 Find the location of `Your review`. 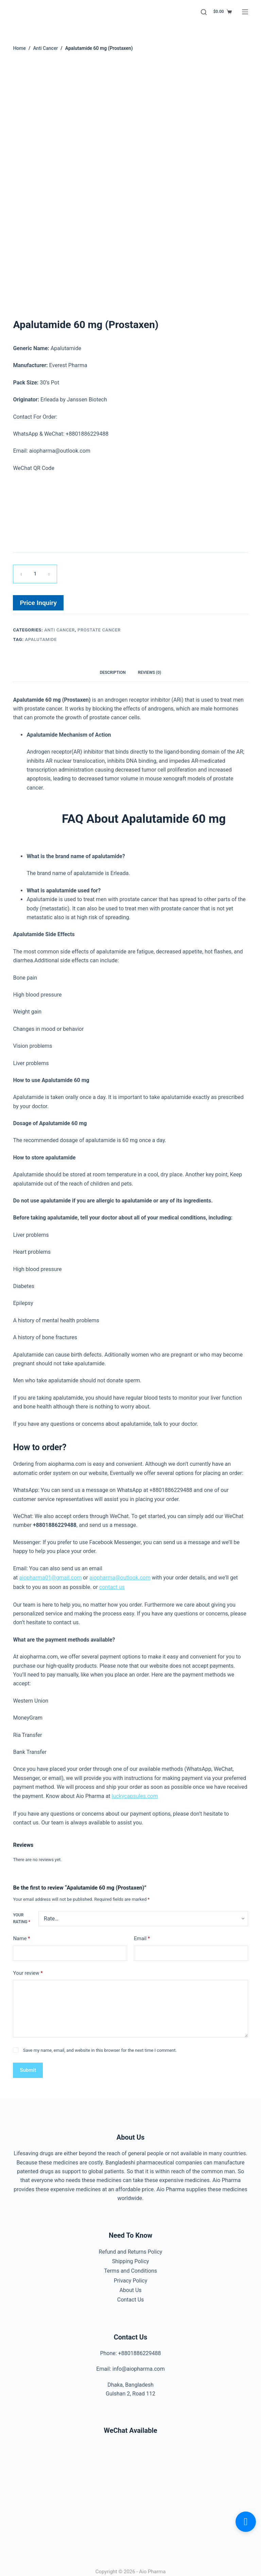

Your review is located at coordinates (27, 1969).